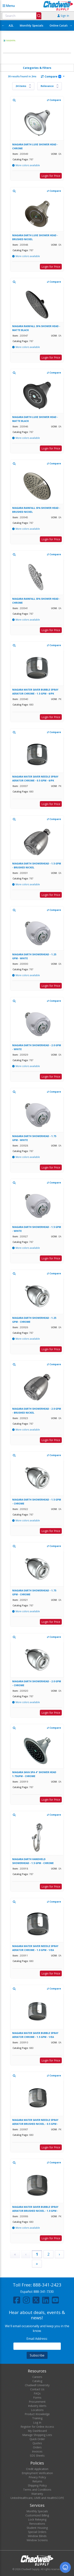 Image resolution: width=74 pixels, height=2576 pixels. Describe the element at coordinates (28, 165) in the screenshot. I see `More colors available` at that location.